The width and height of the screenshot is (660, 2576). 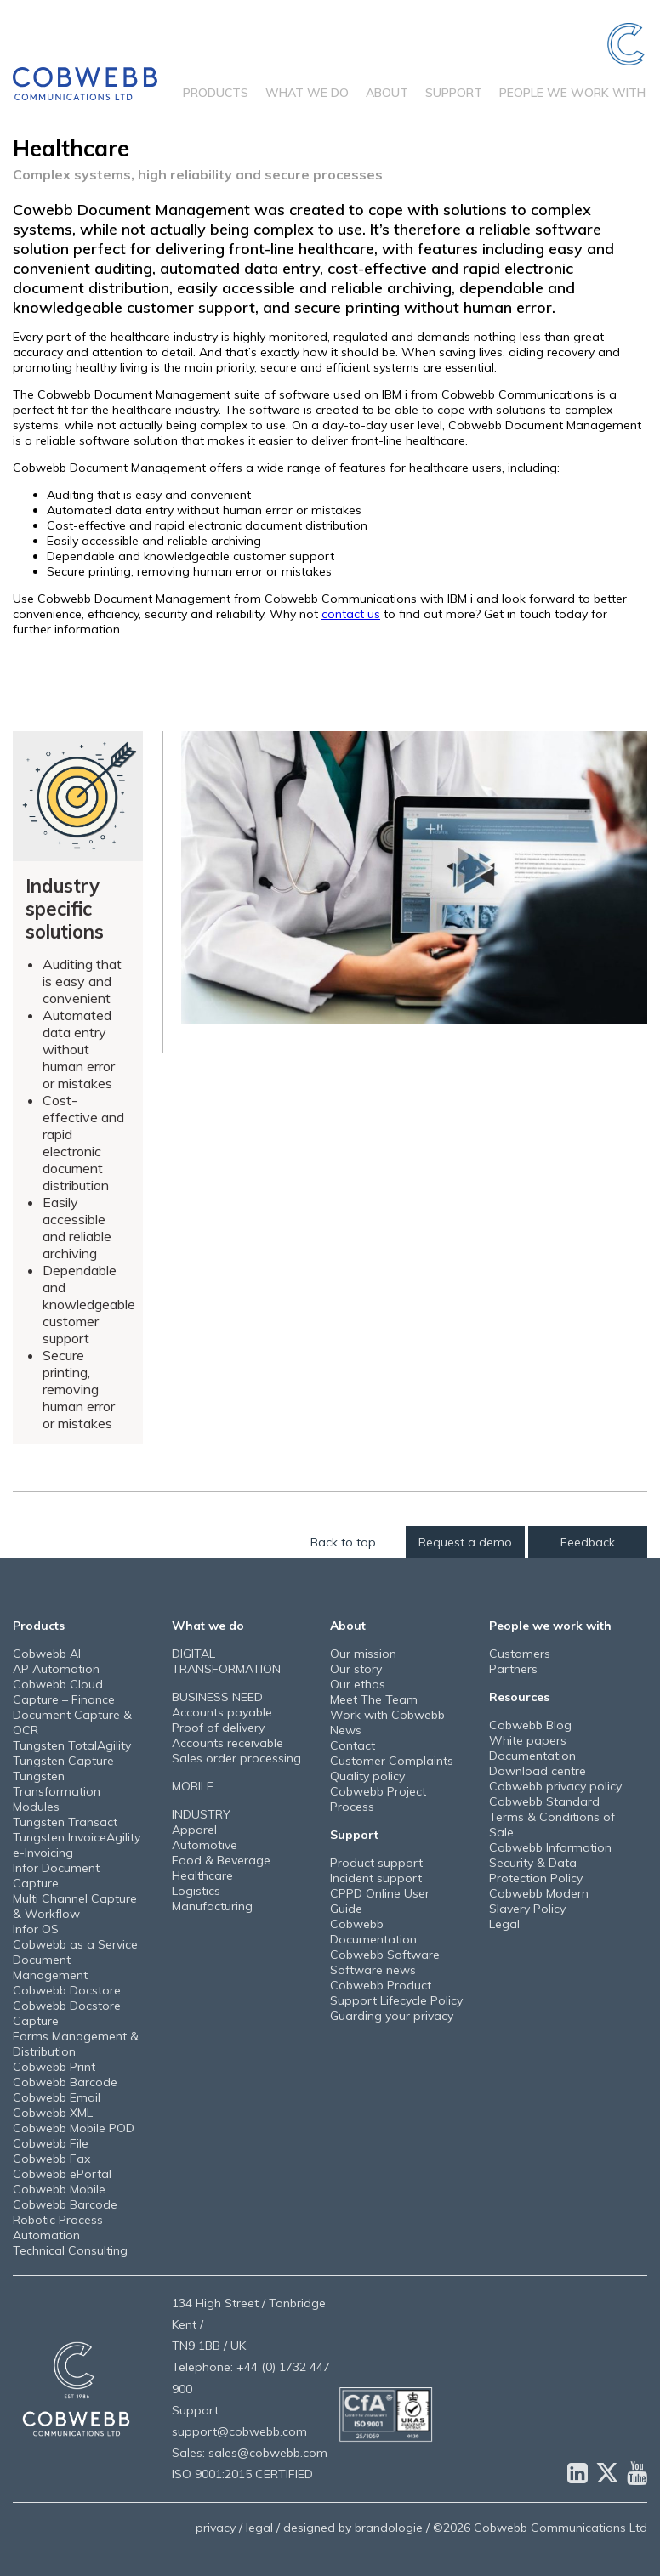 What do you see at coordinates (387, 92) in the screenshot?
I see `About` at bounding box center [387, 92].